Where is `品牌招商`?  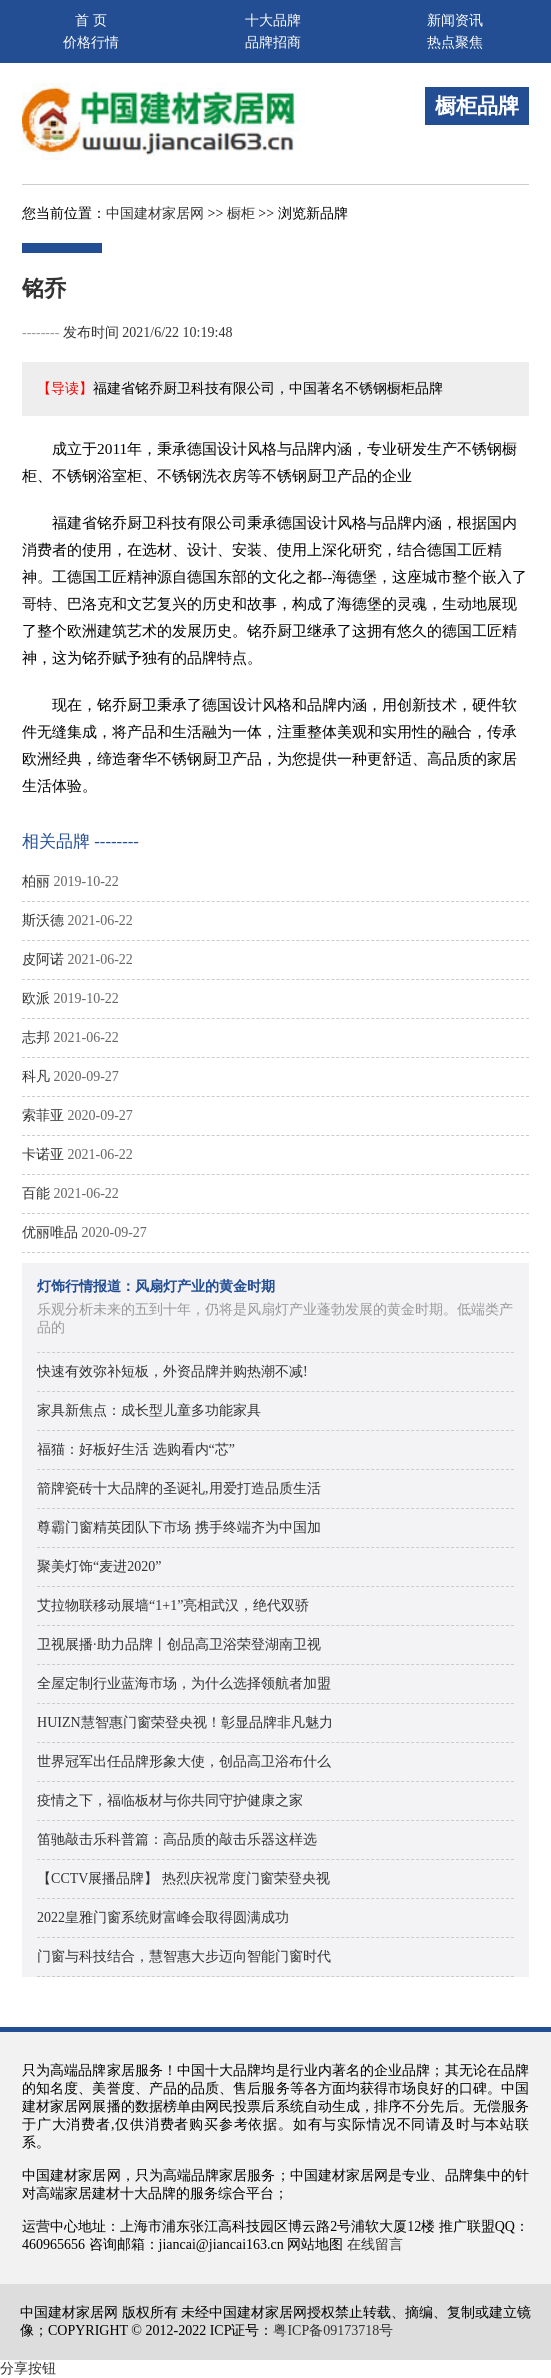
品牌招商 is located at coordinates (273, 42).